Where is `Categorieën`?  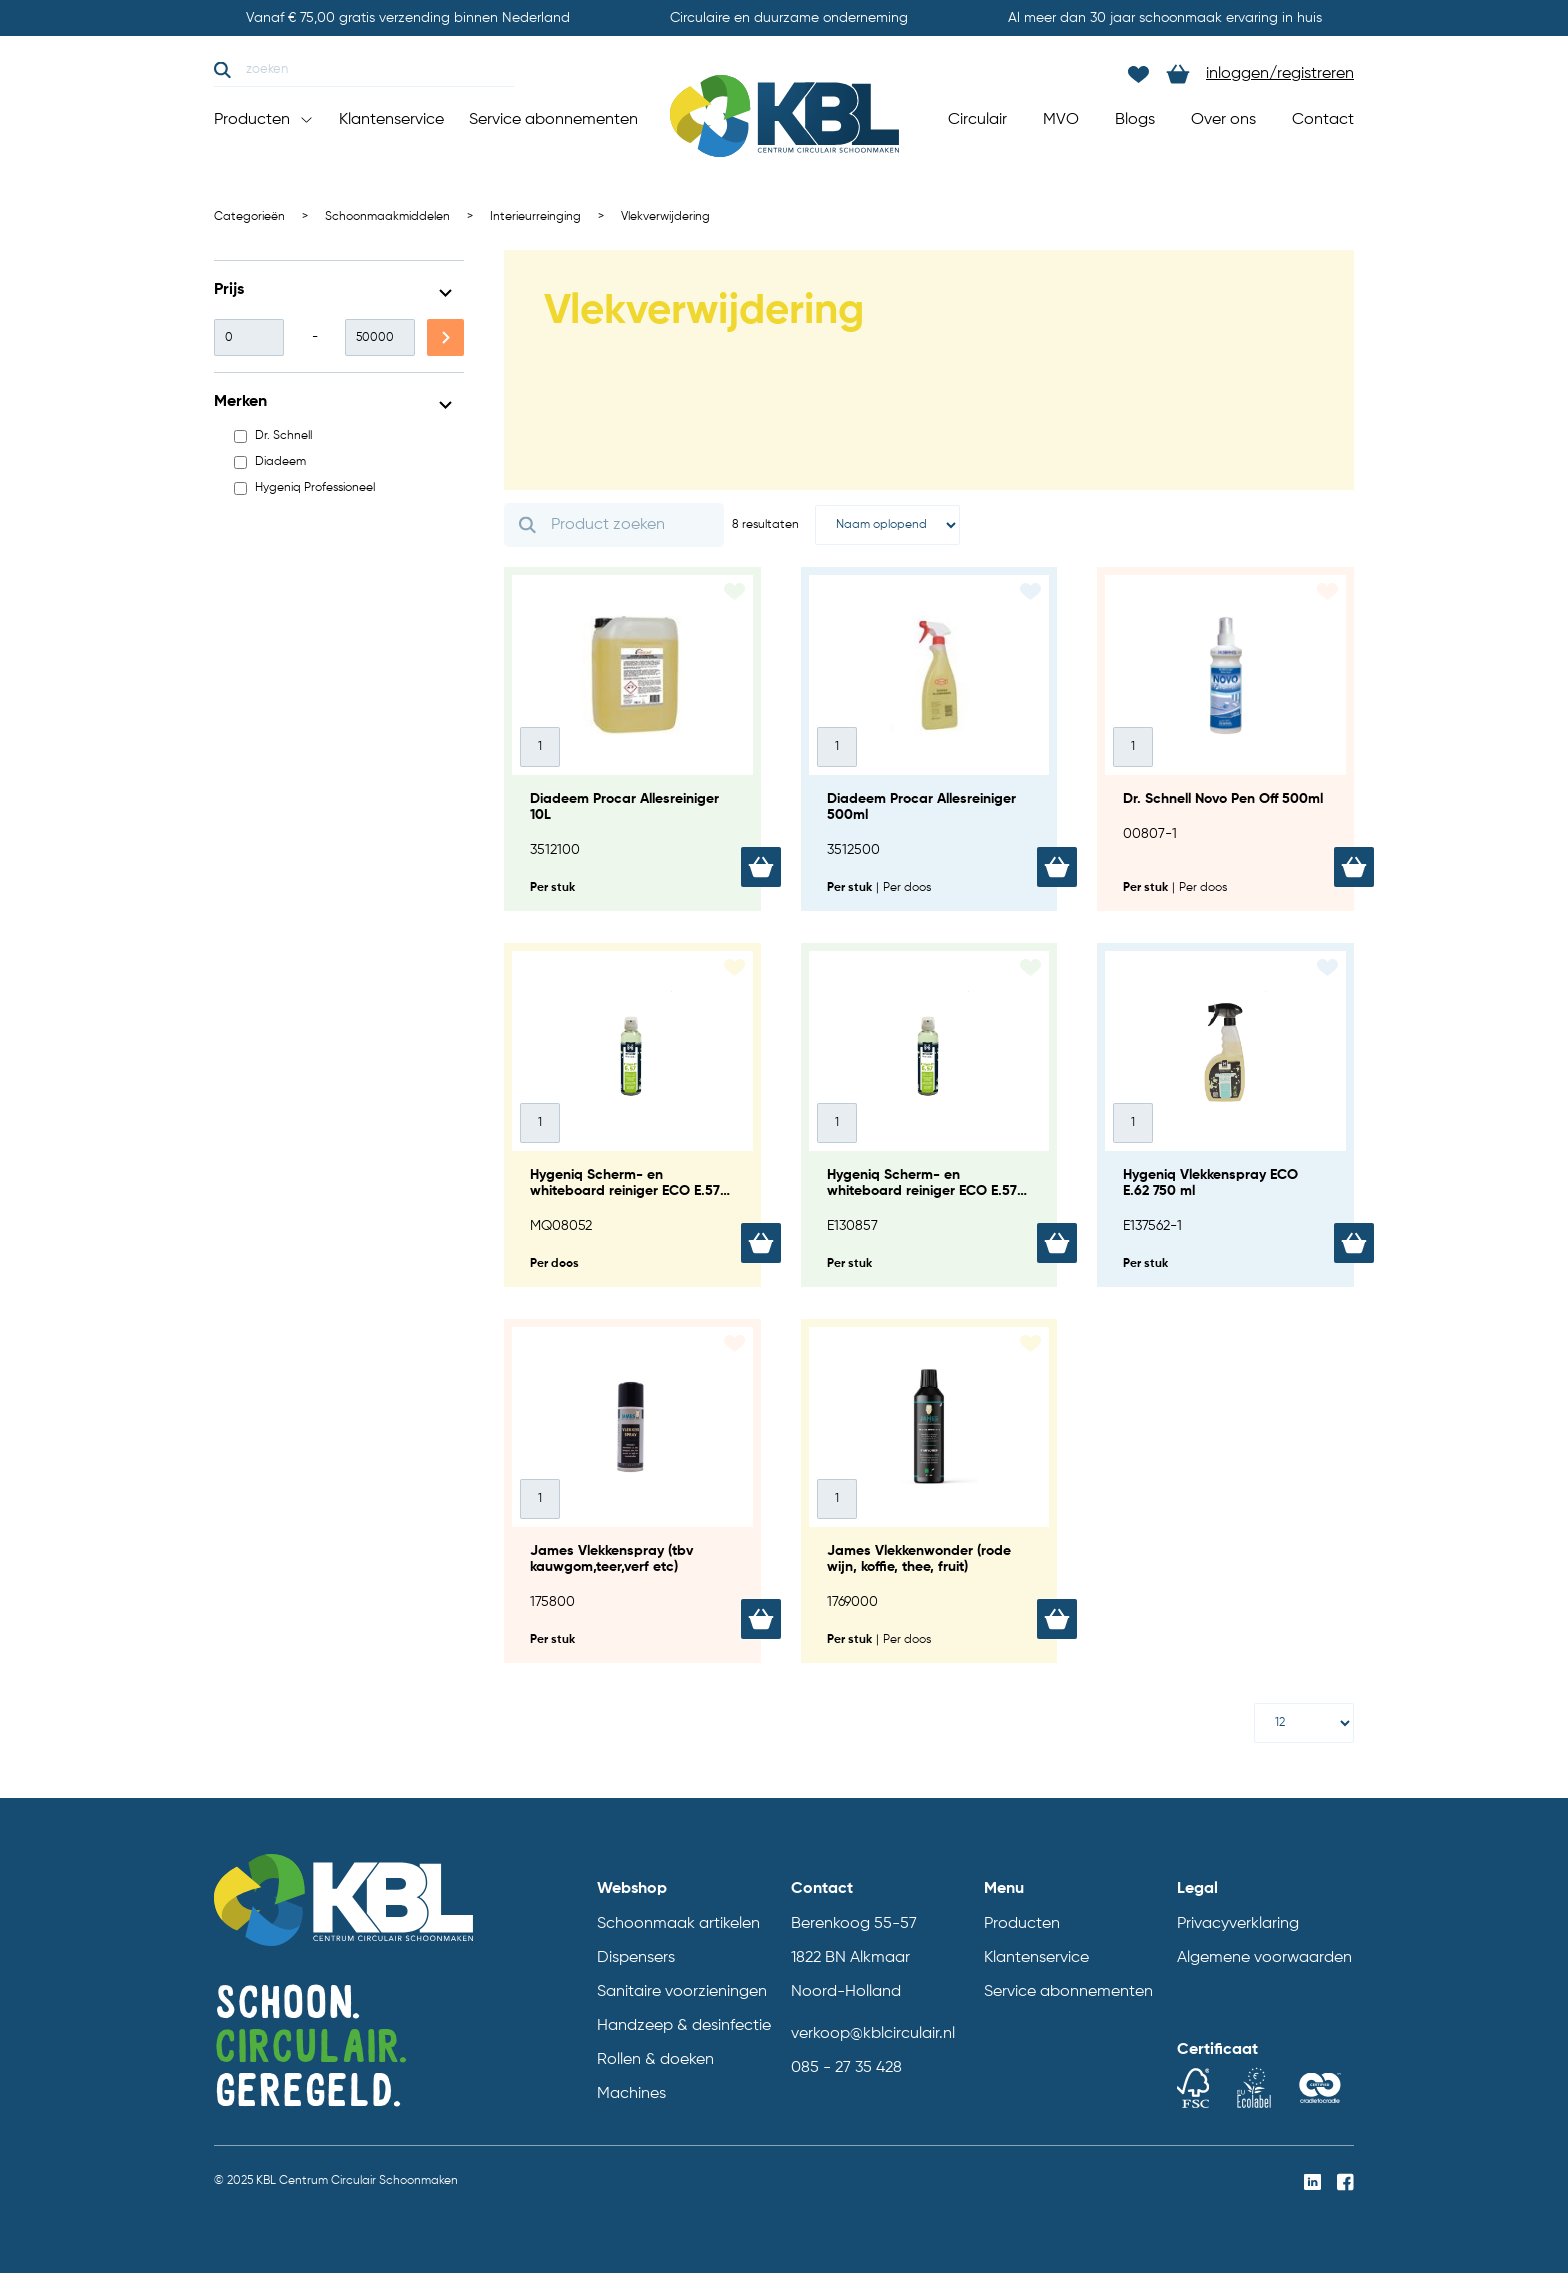 Categorieën is located at coordinates (249, 217).